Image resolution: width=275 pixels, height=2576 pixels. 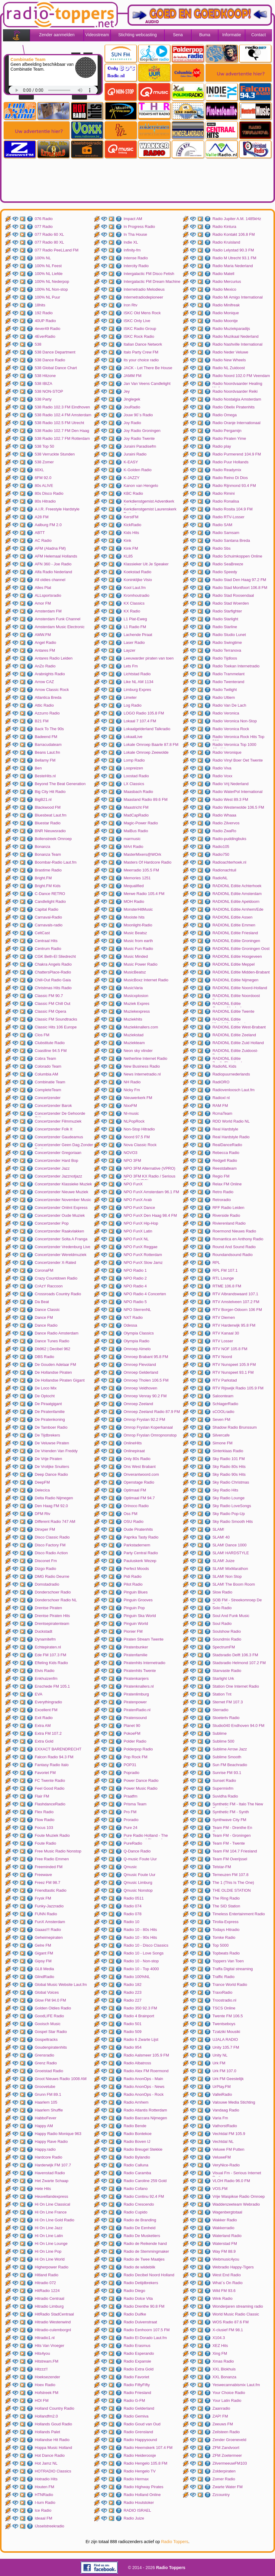 What do you see at coordinates (137, 34) in the screenshot?
I see `Stichting webcasting` at bounding box center [137, 34].